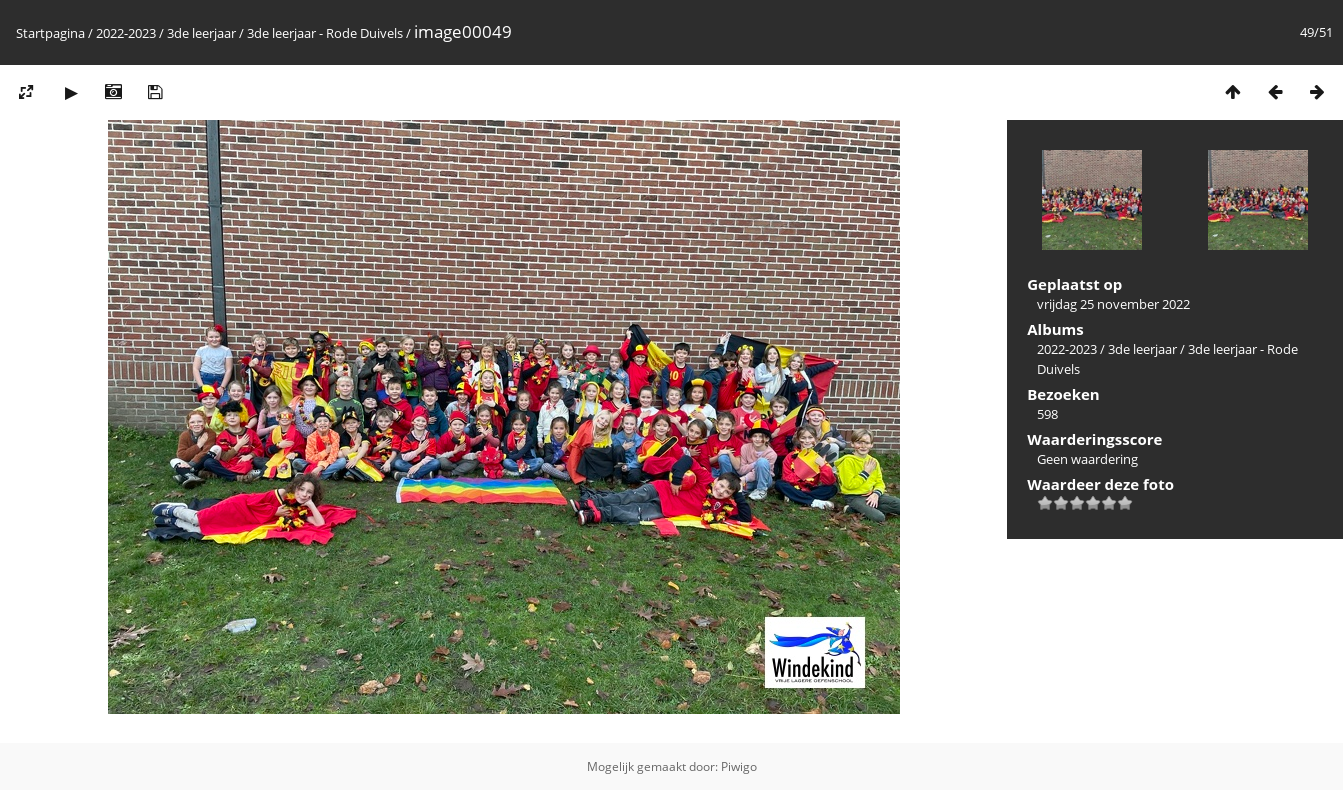  Describe the element at coordinates (126, 33) in the screenshot. I see `2022-2023` at that location.